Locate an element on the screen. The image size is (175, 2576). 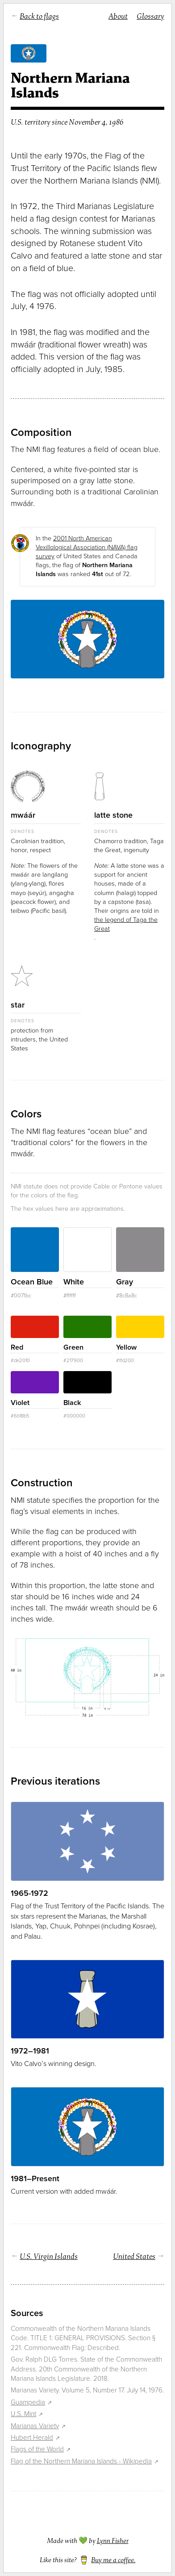
United States is located at coordinates (134, 2256).